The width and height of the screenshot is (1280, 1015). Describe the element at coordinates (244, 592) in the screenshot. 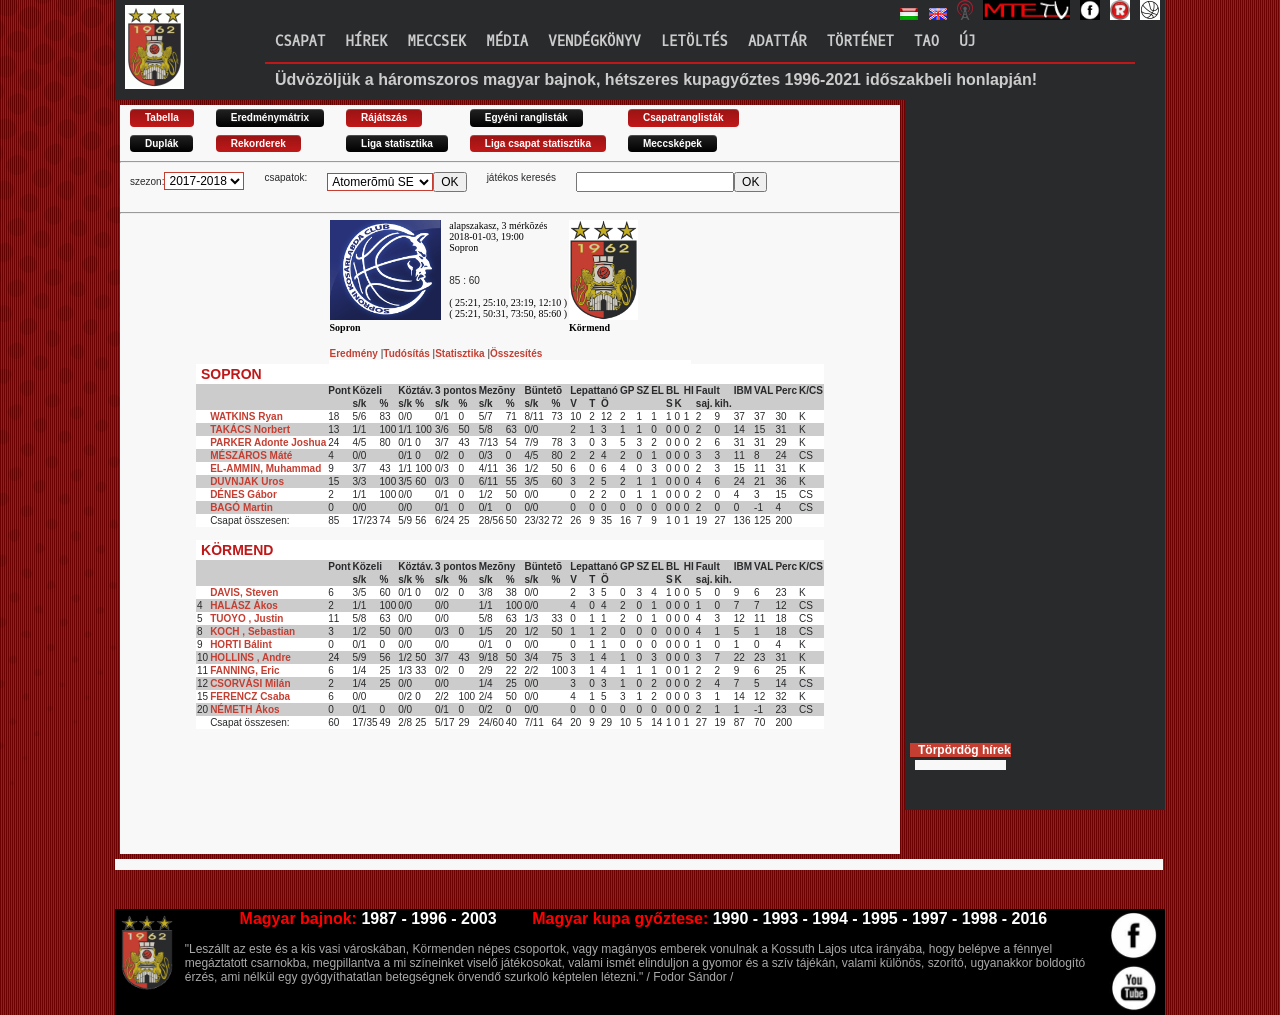

I see `DAVIS, Steven` at that location.